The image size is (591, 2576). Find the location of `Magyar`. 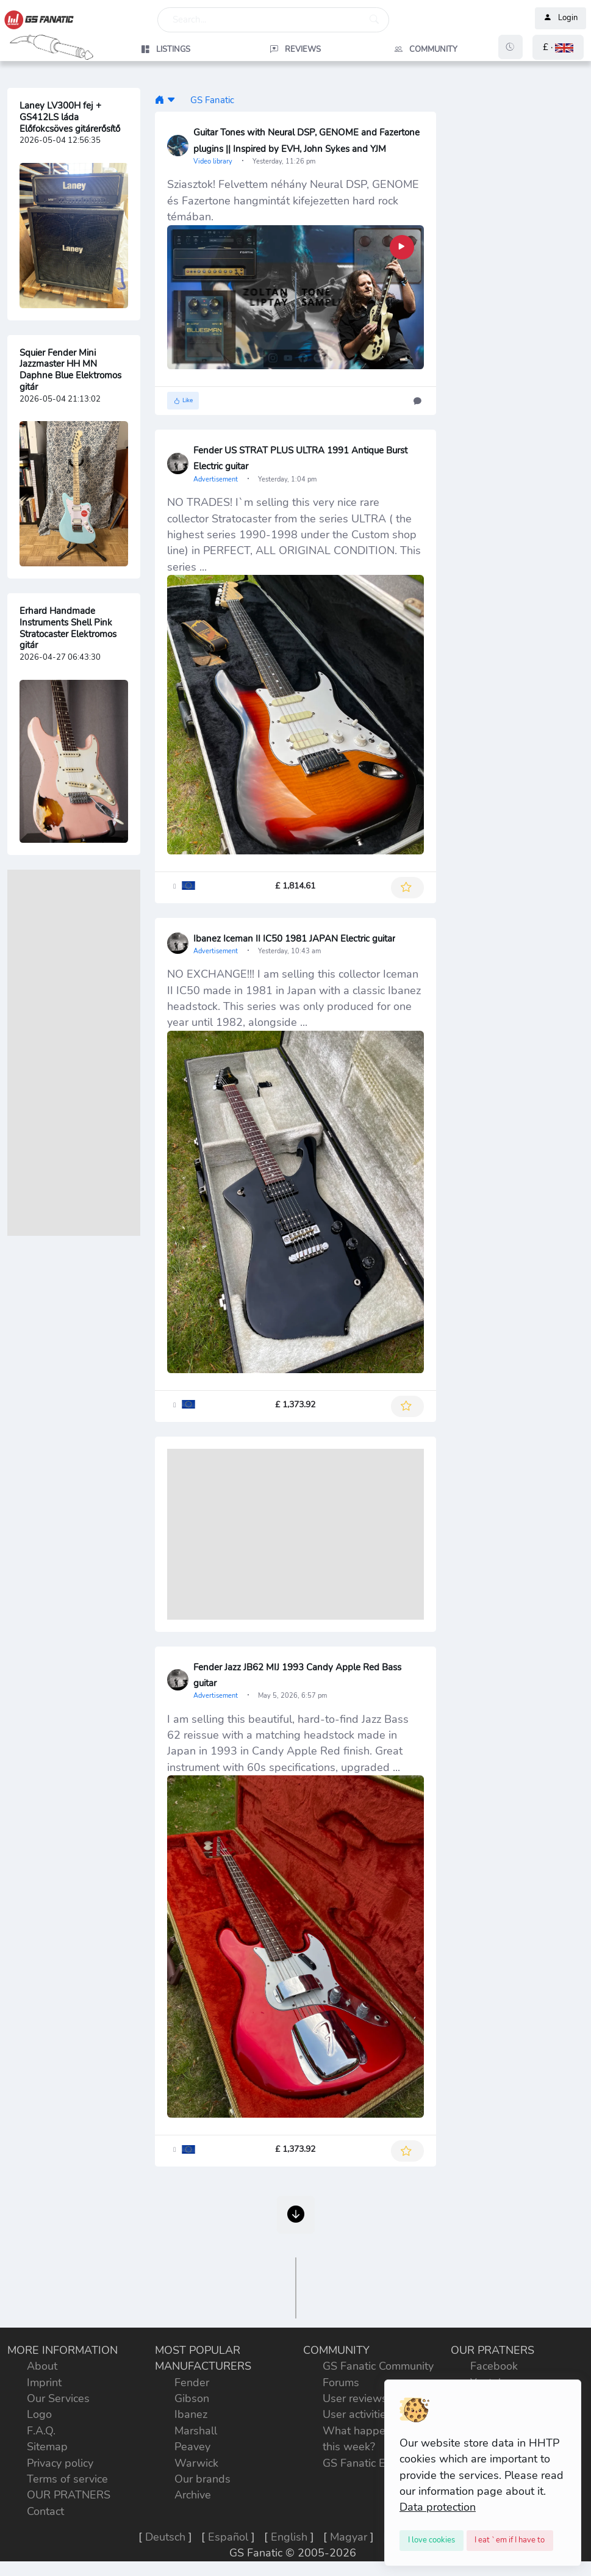

Magyar is located at coordinates (348, 2537).